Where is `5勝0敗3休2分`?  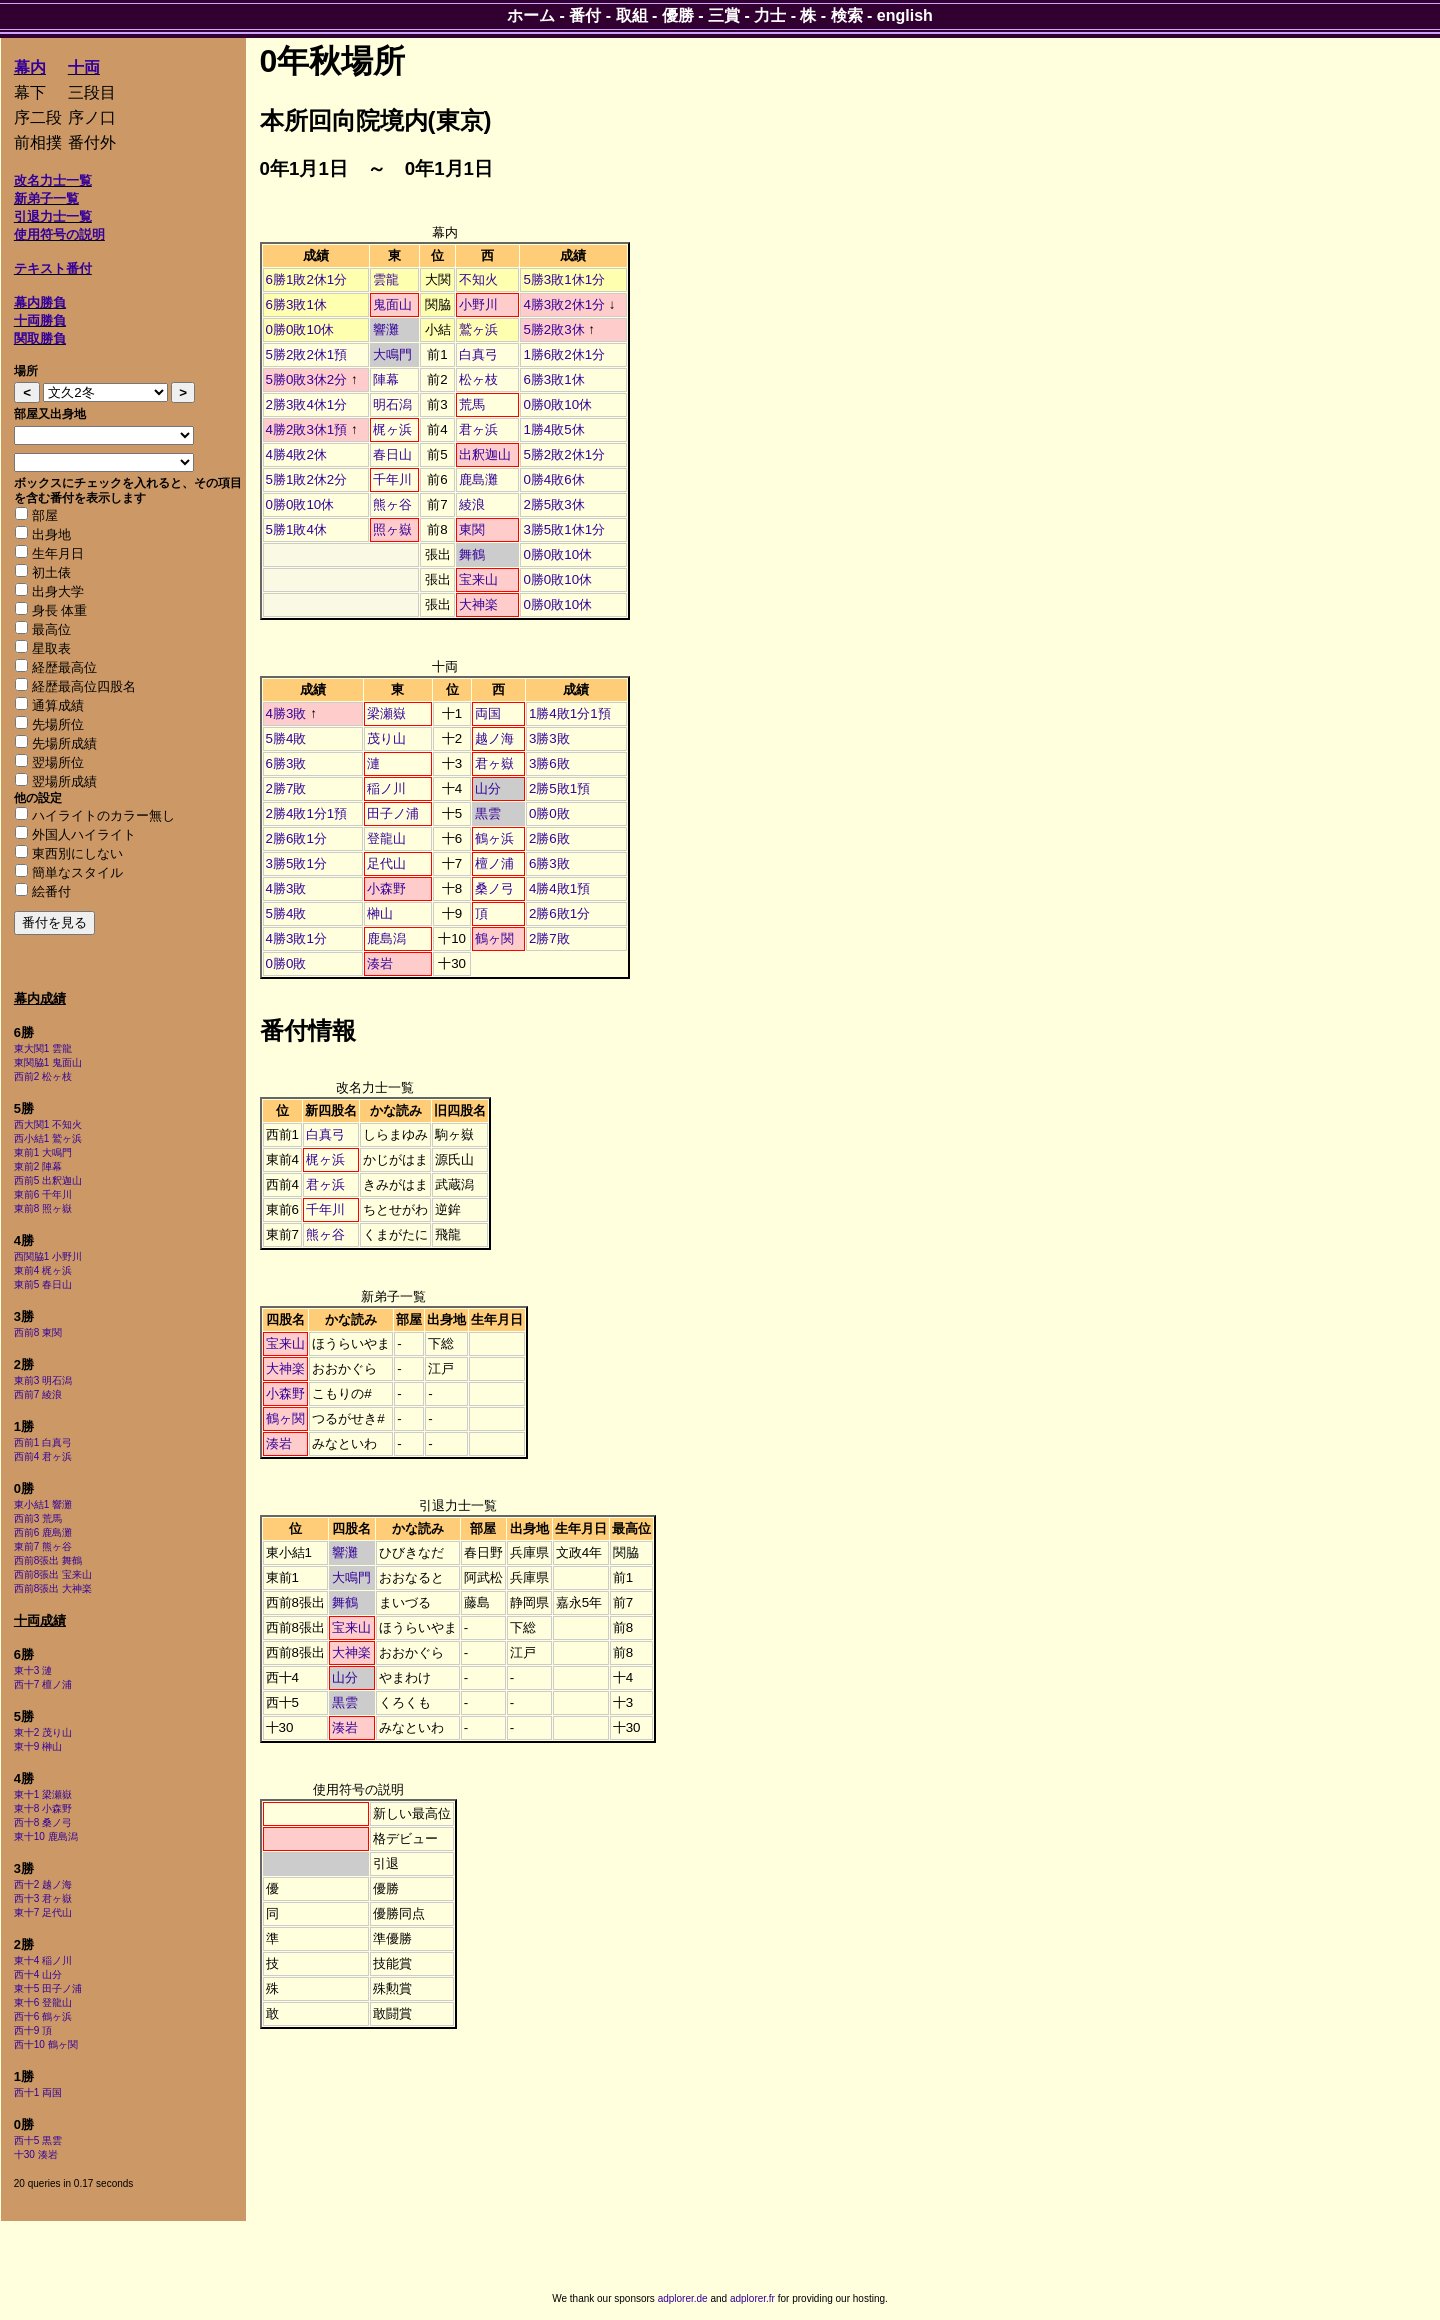
5勝0敗3休2分 is located at coordinates (307, 379).